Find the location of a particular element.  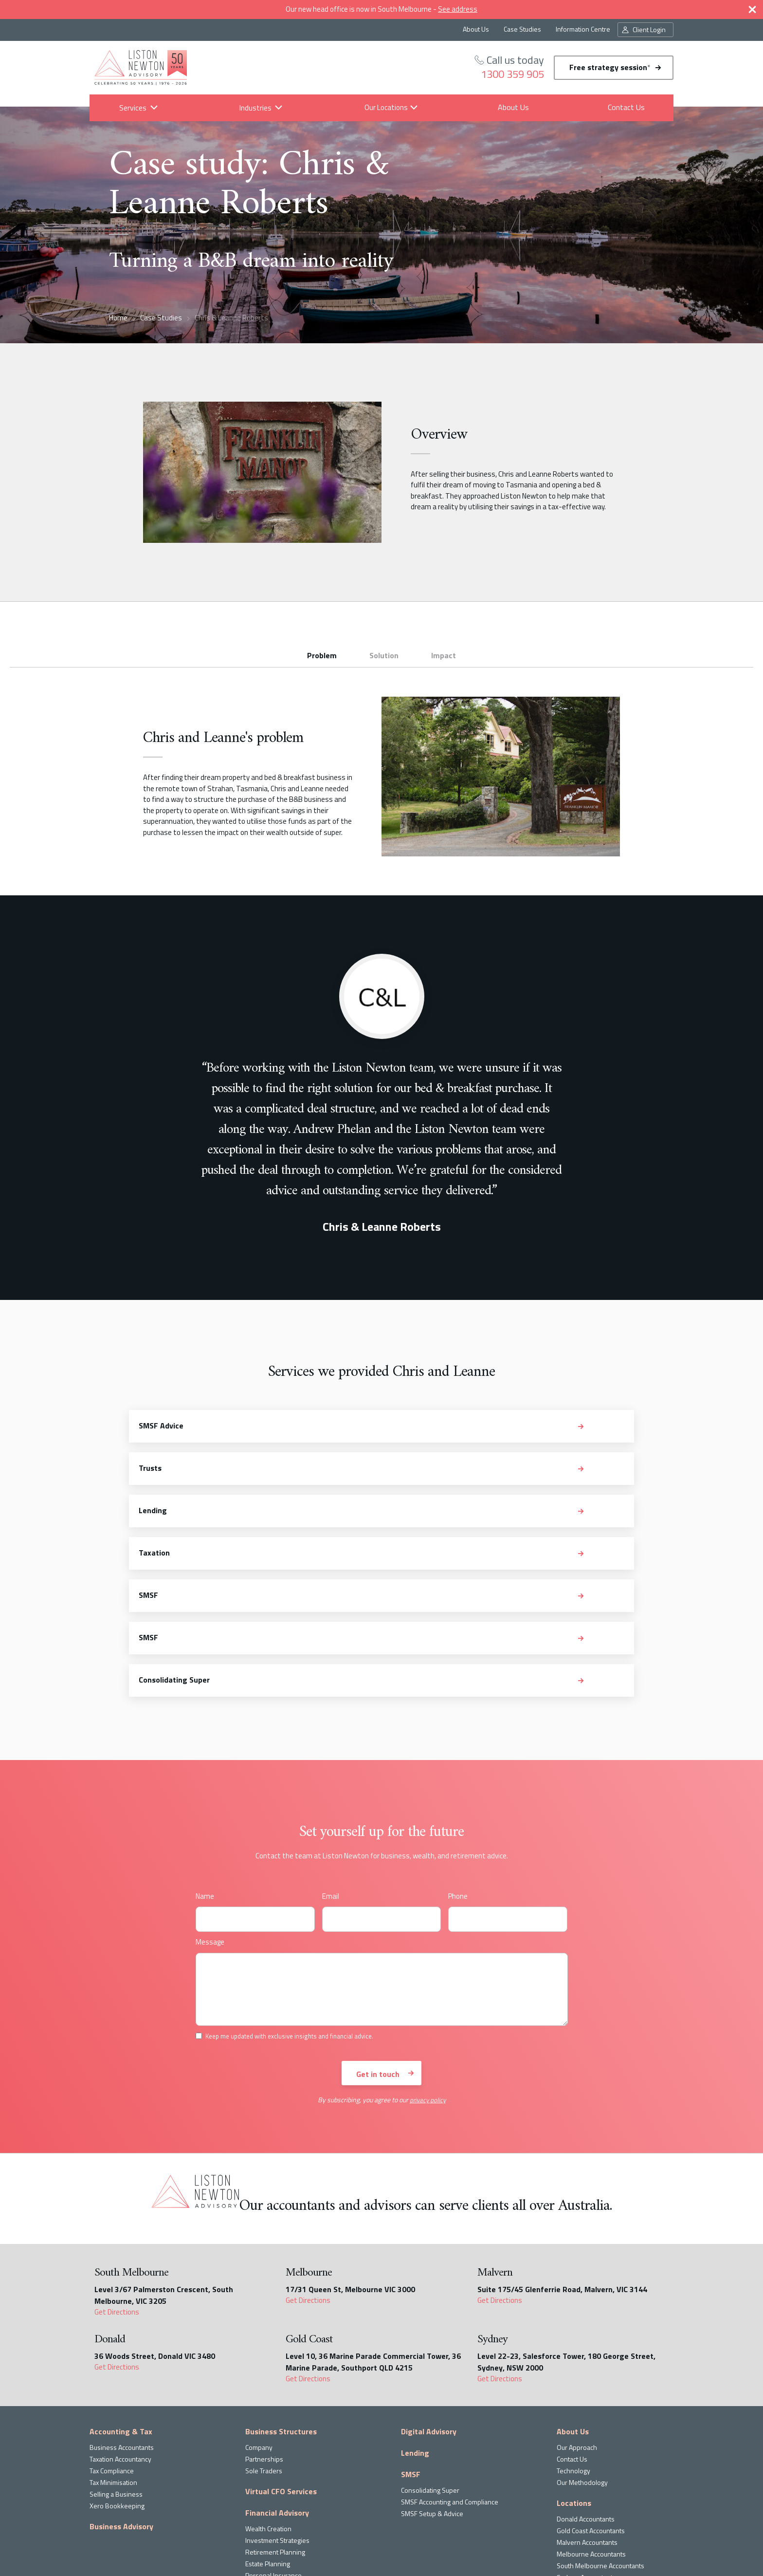

Technology is located at coordinates (573, 2315).